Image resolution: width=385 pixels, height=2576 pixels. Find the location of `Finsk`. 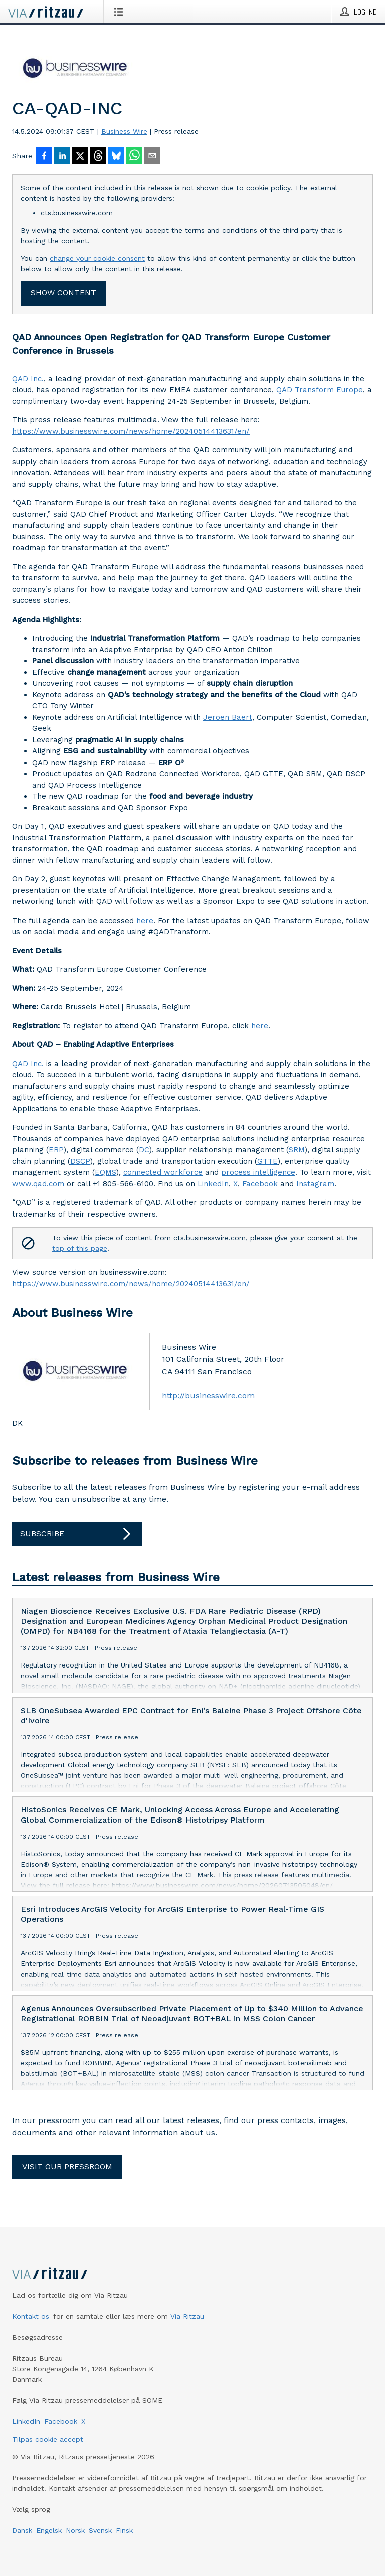

Finsk is located at coordinates (124, 2530).